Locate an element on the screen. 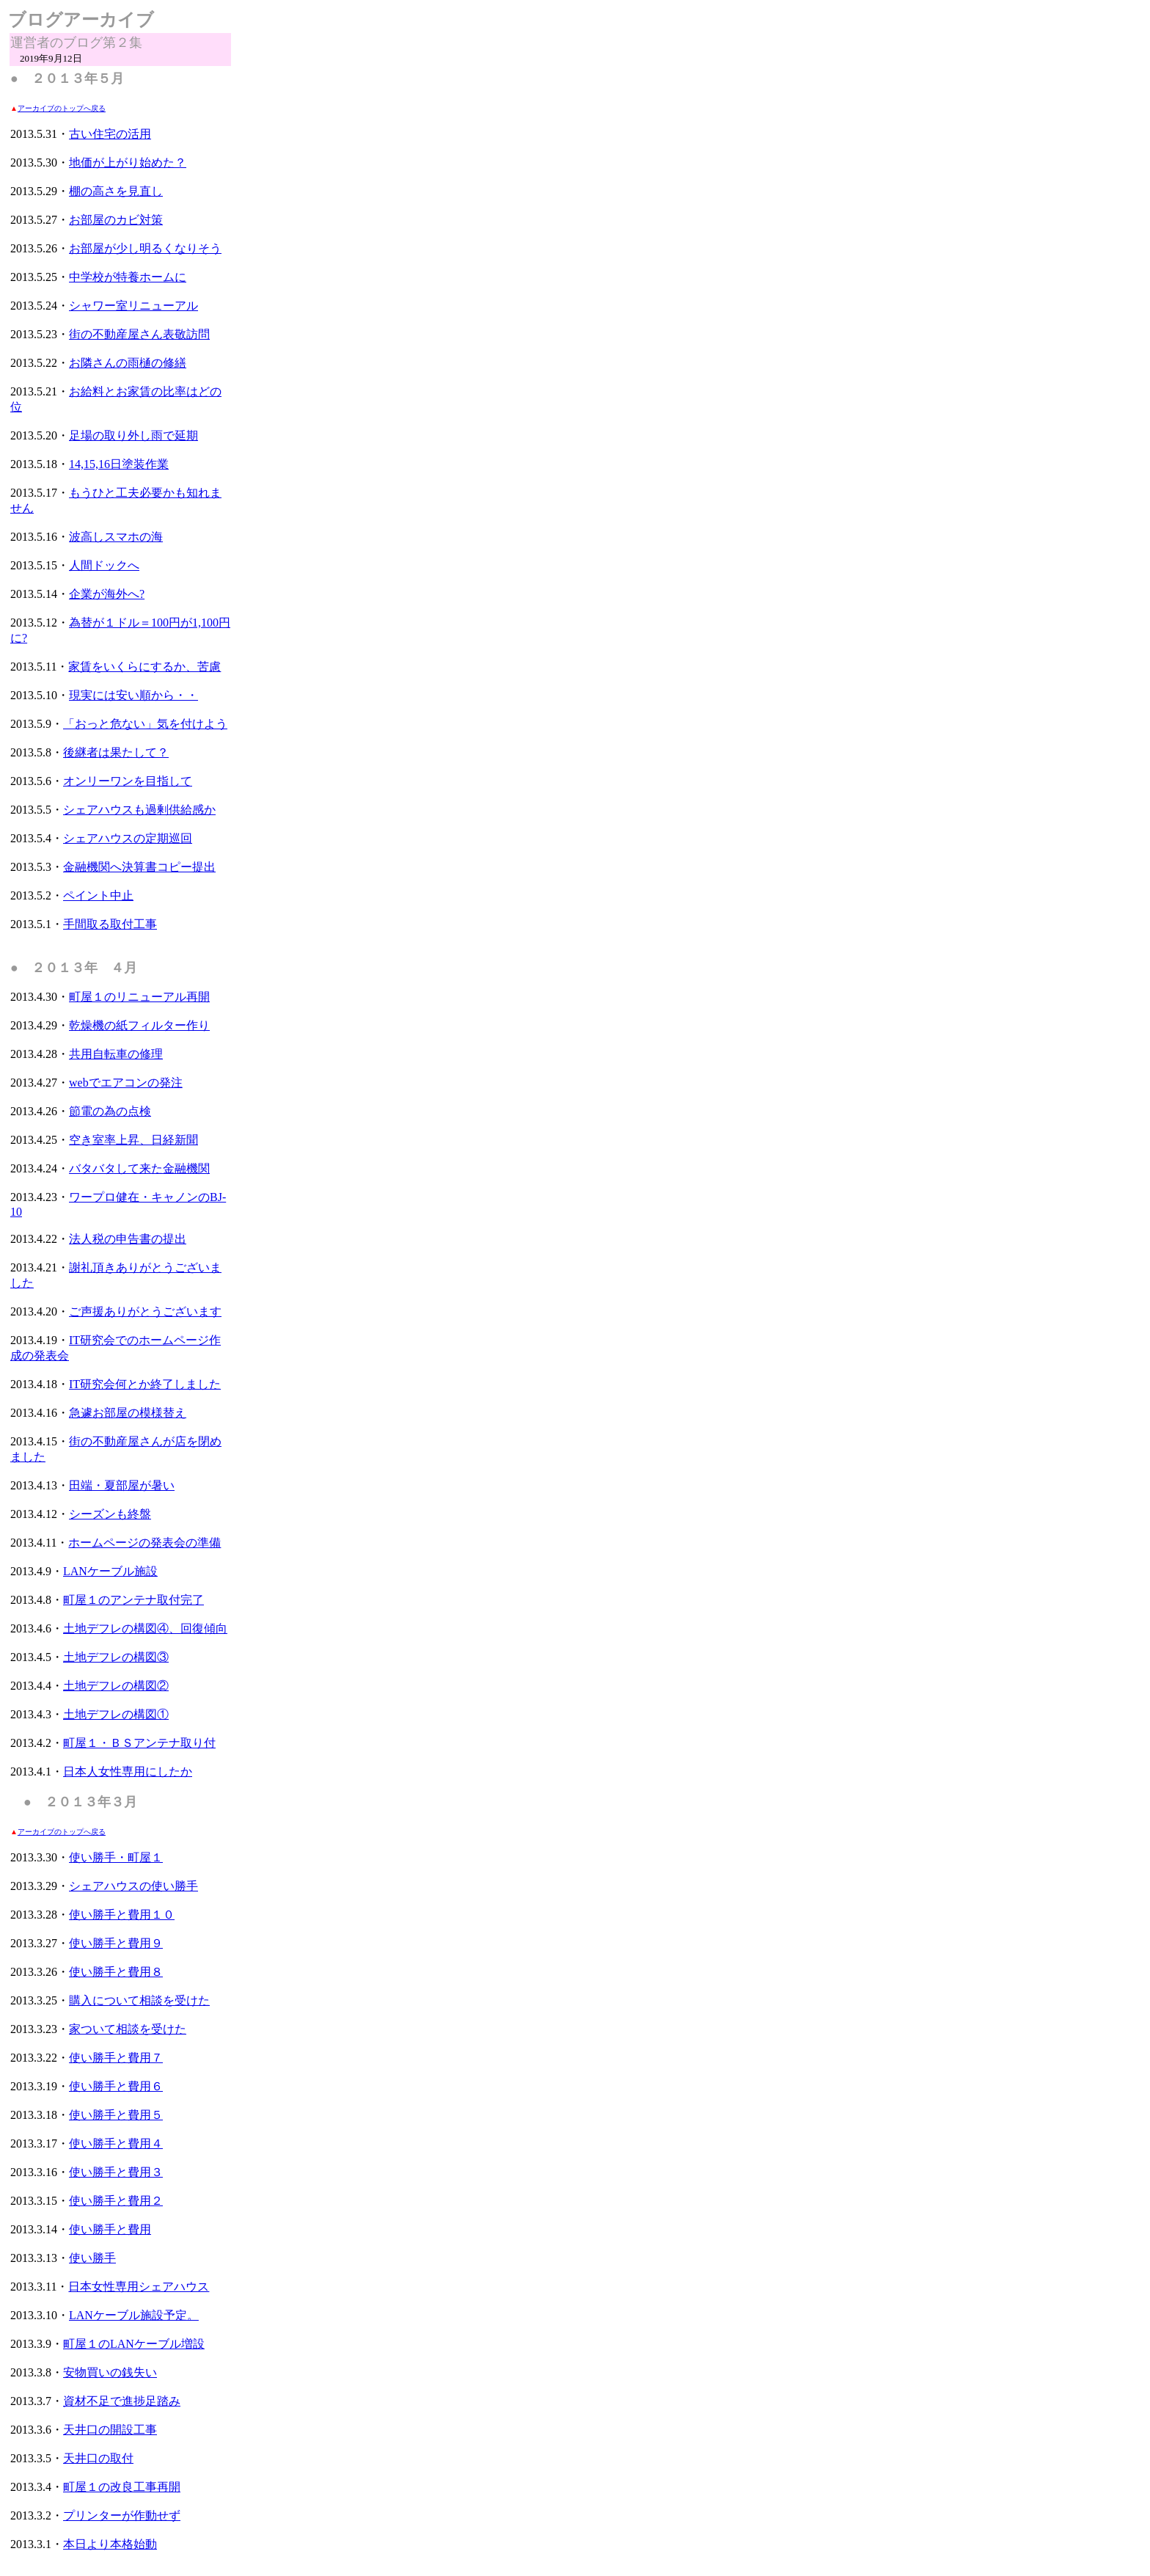 This screenshot has height=2576, width=1150. 乾燥機の紙フィルター作り is located at coordinates (139, 1025).